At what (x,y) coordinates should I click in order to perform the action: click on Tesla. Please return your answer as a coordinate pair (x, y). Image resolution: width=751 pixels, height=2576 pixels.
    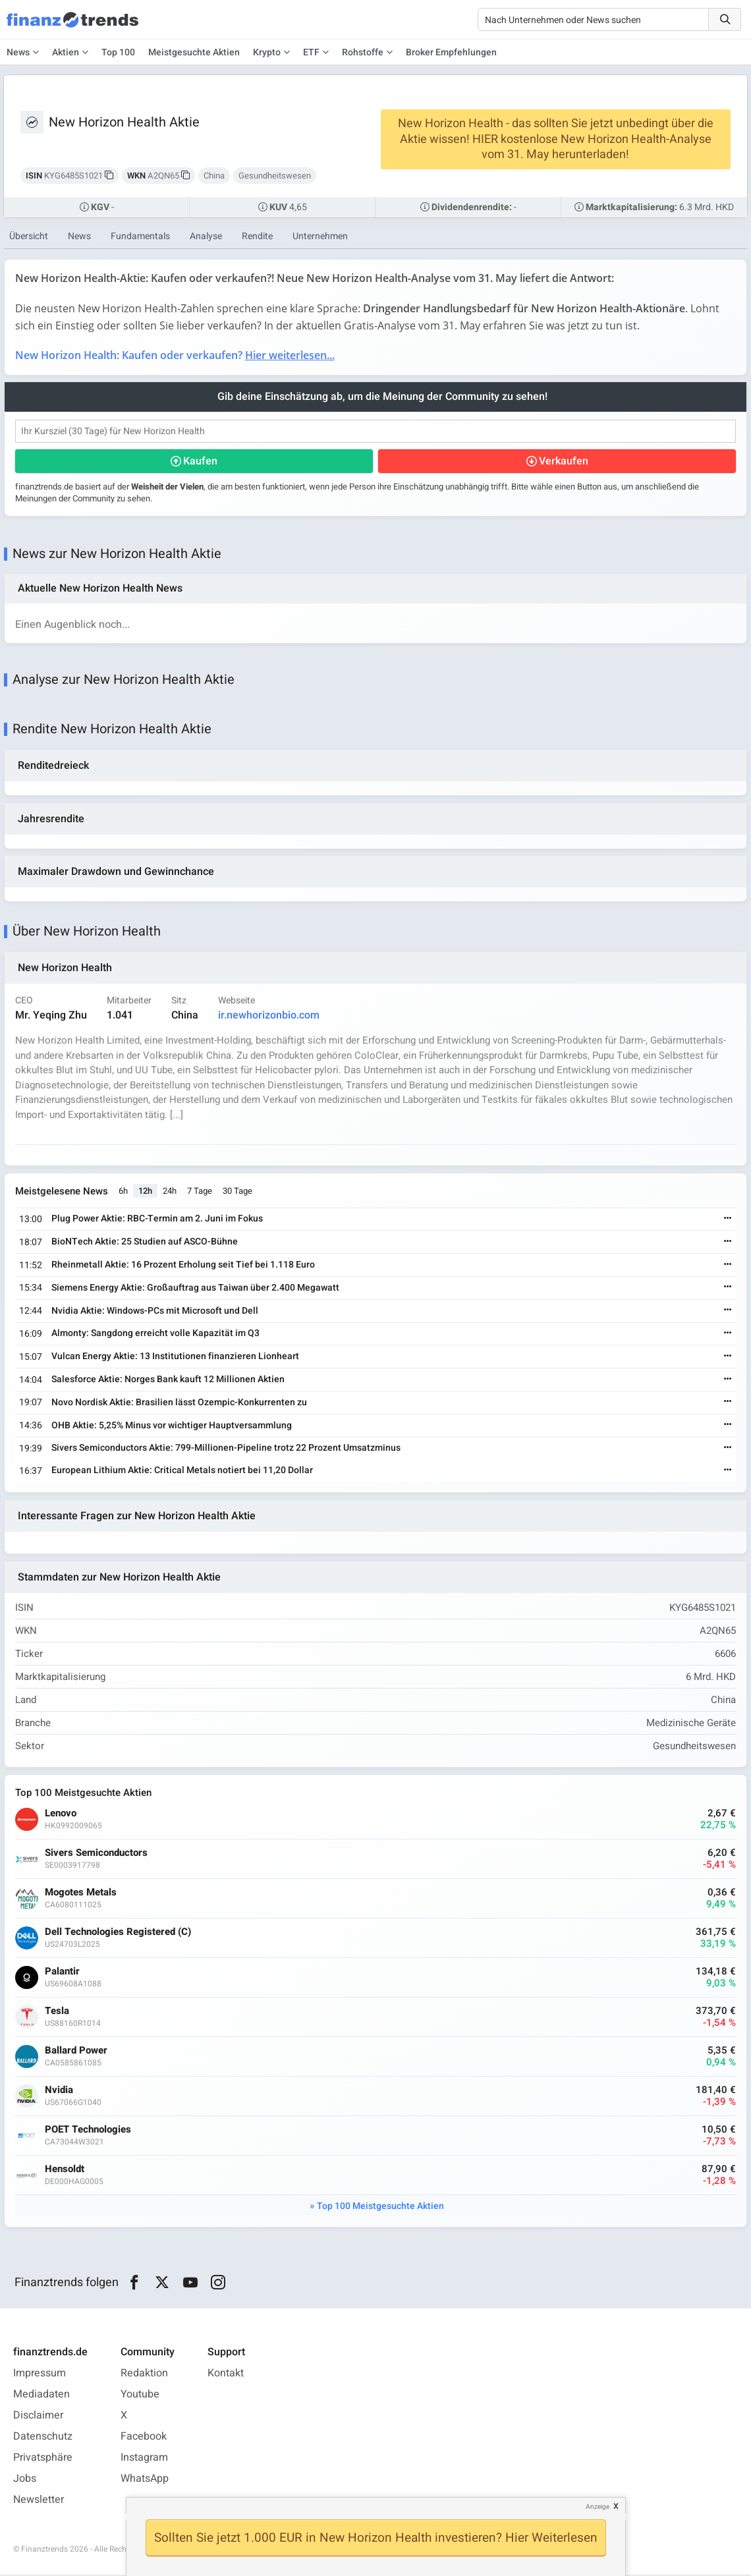
    Looking at the image, I should click on (57, 2013).